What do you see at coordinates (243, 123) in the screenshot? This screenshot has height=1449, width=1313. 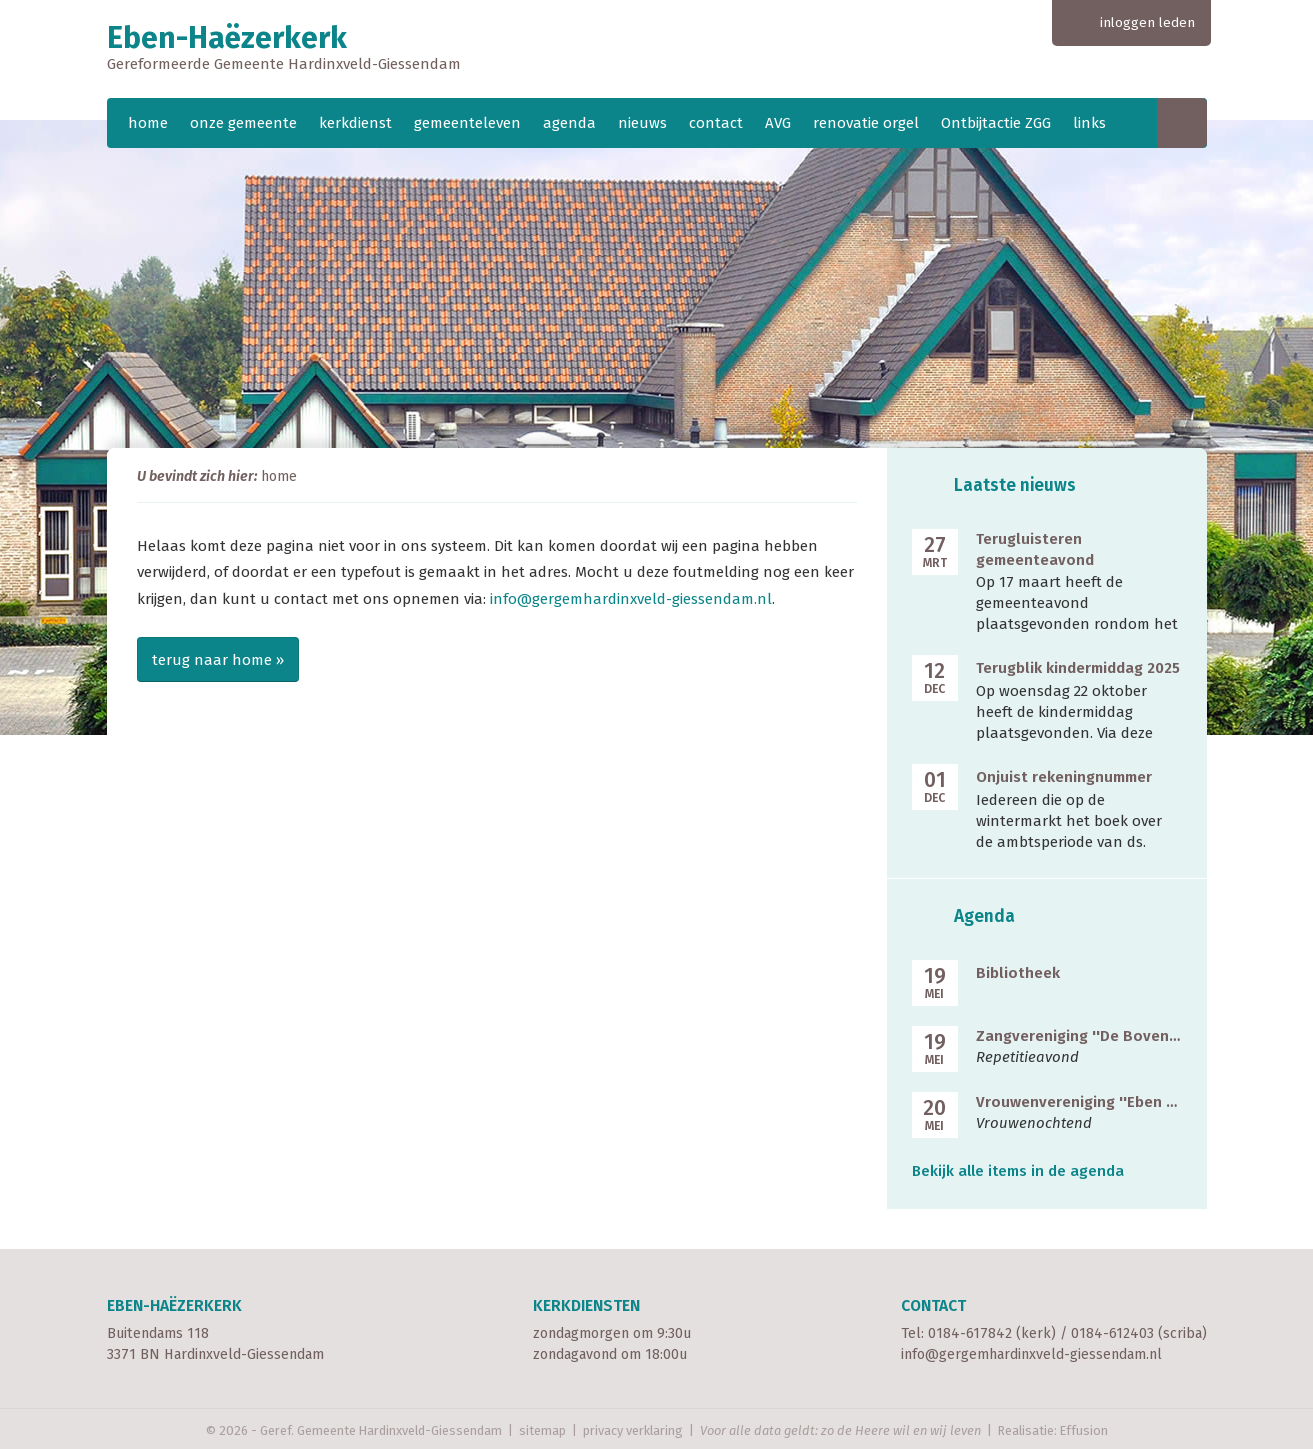 I see `onze gemeente` at bounding box center [243, 123].